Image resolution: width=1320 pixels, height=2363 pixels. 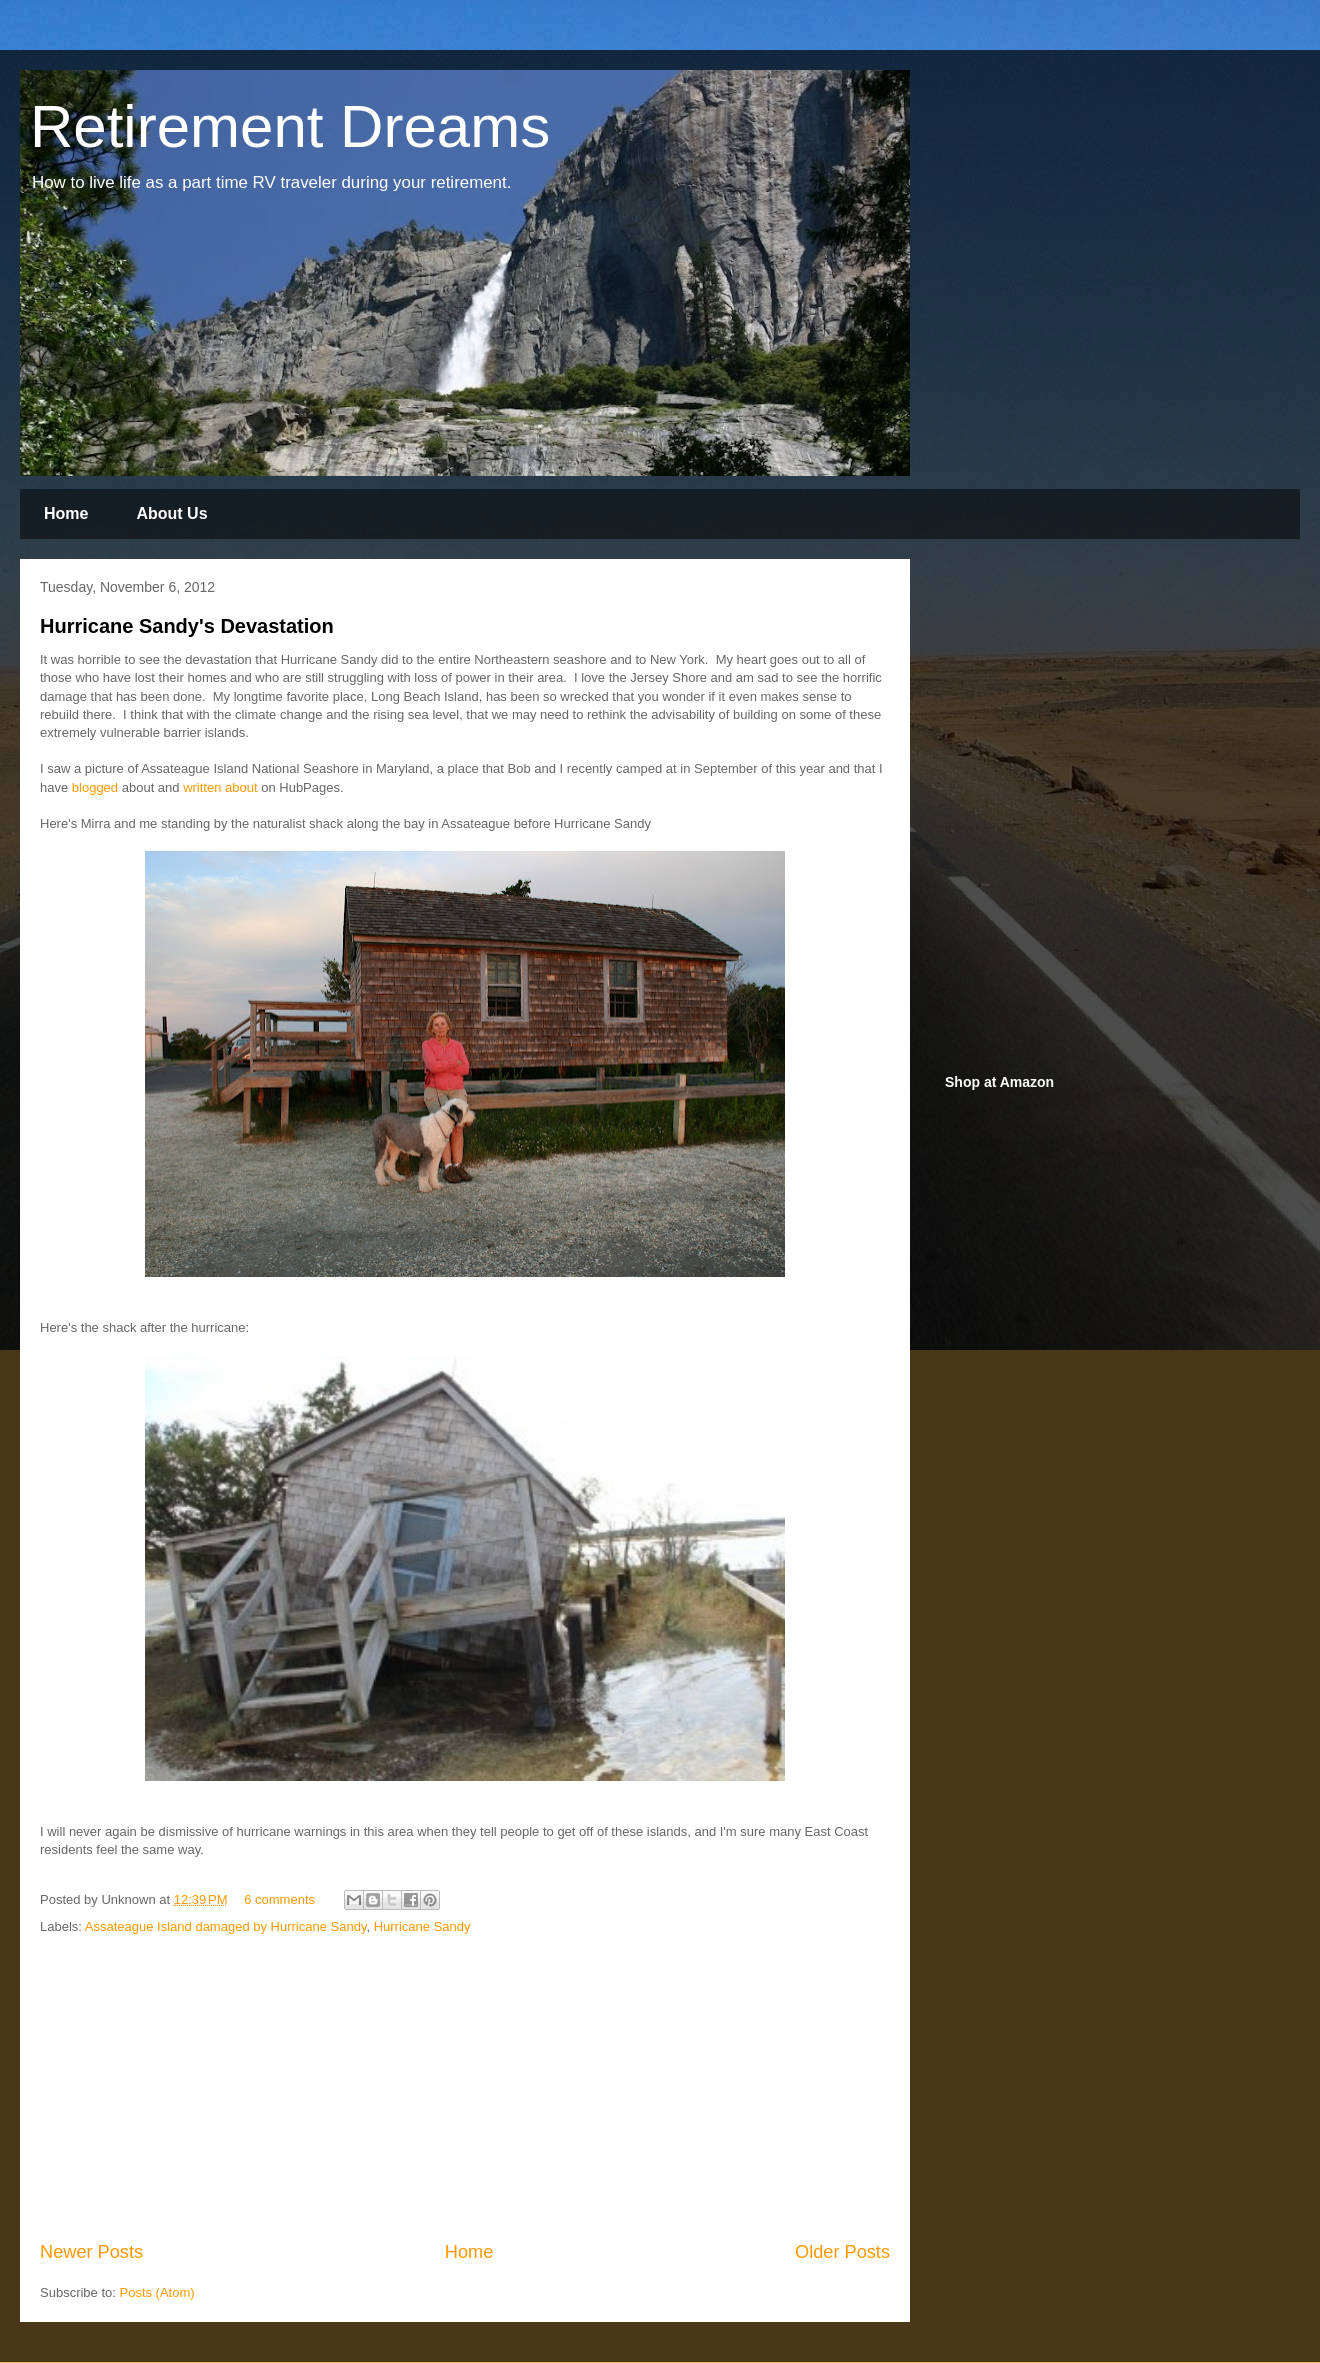 What do you see at coordinates (66, 513) in the screenshot?
I see `Home` at bounding box center [66, 513].